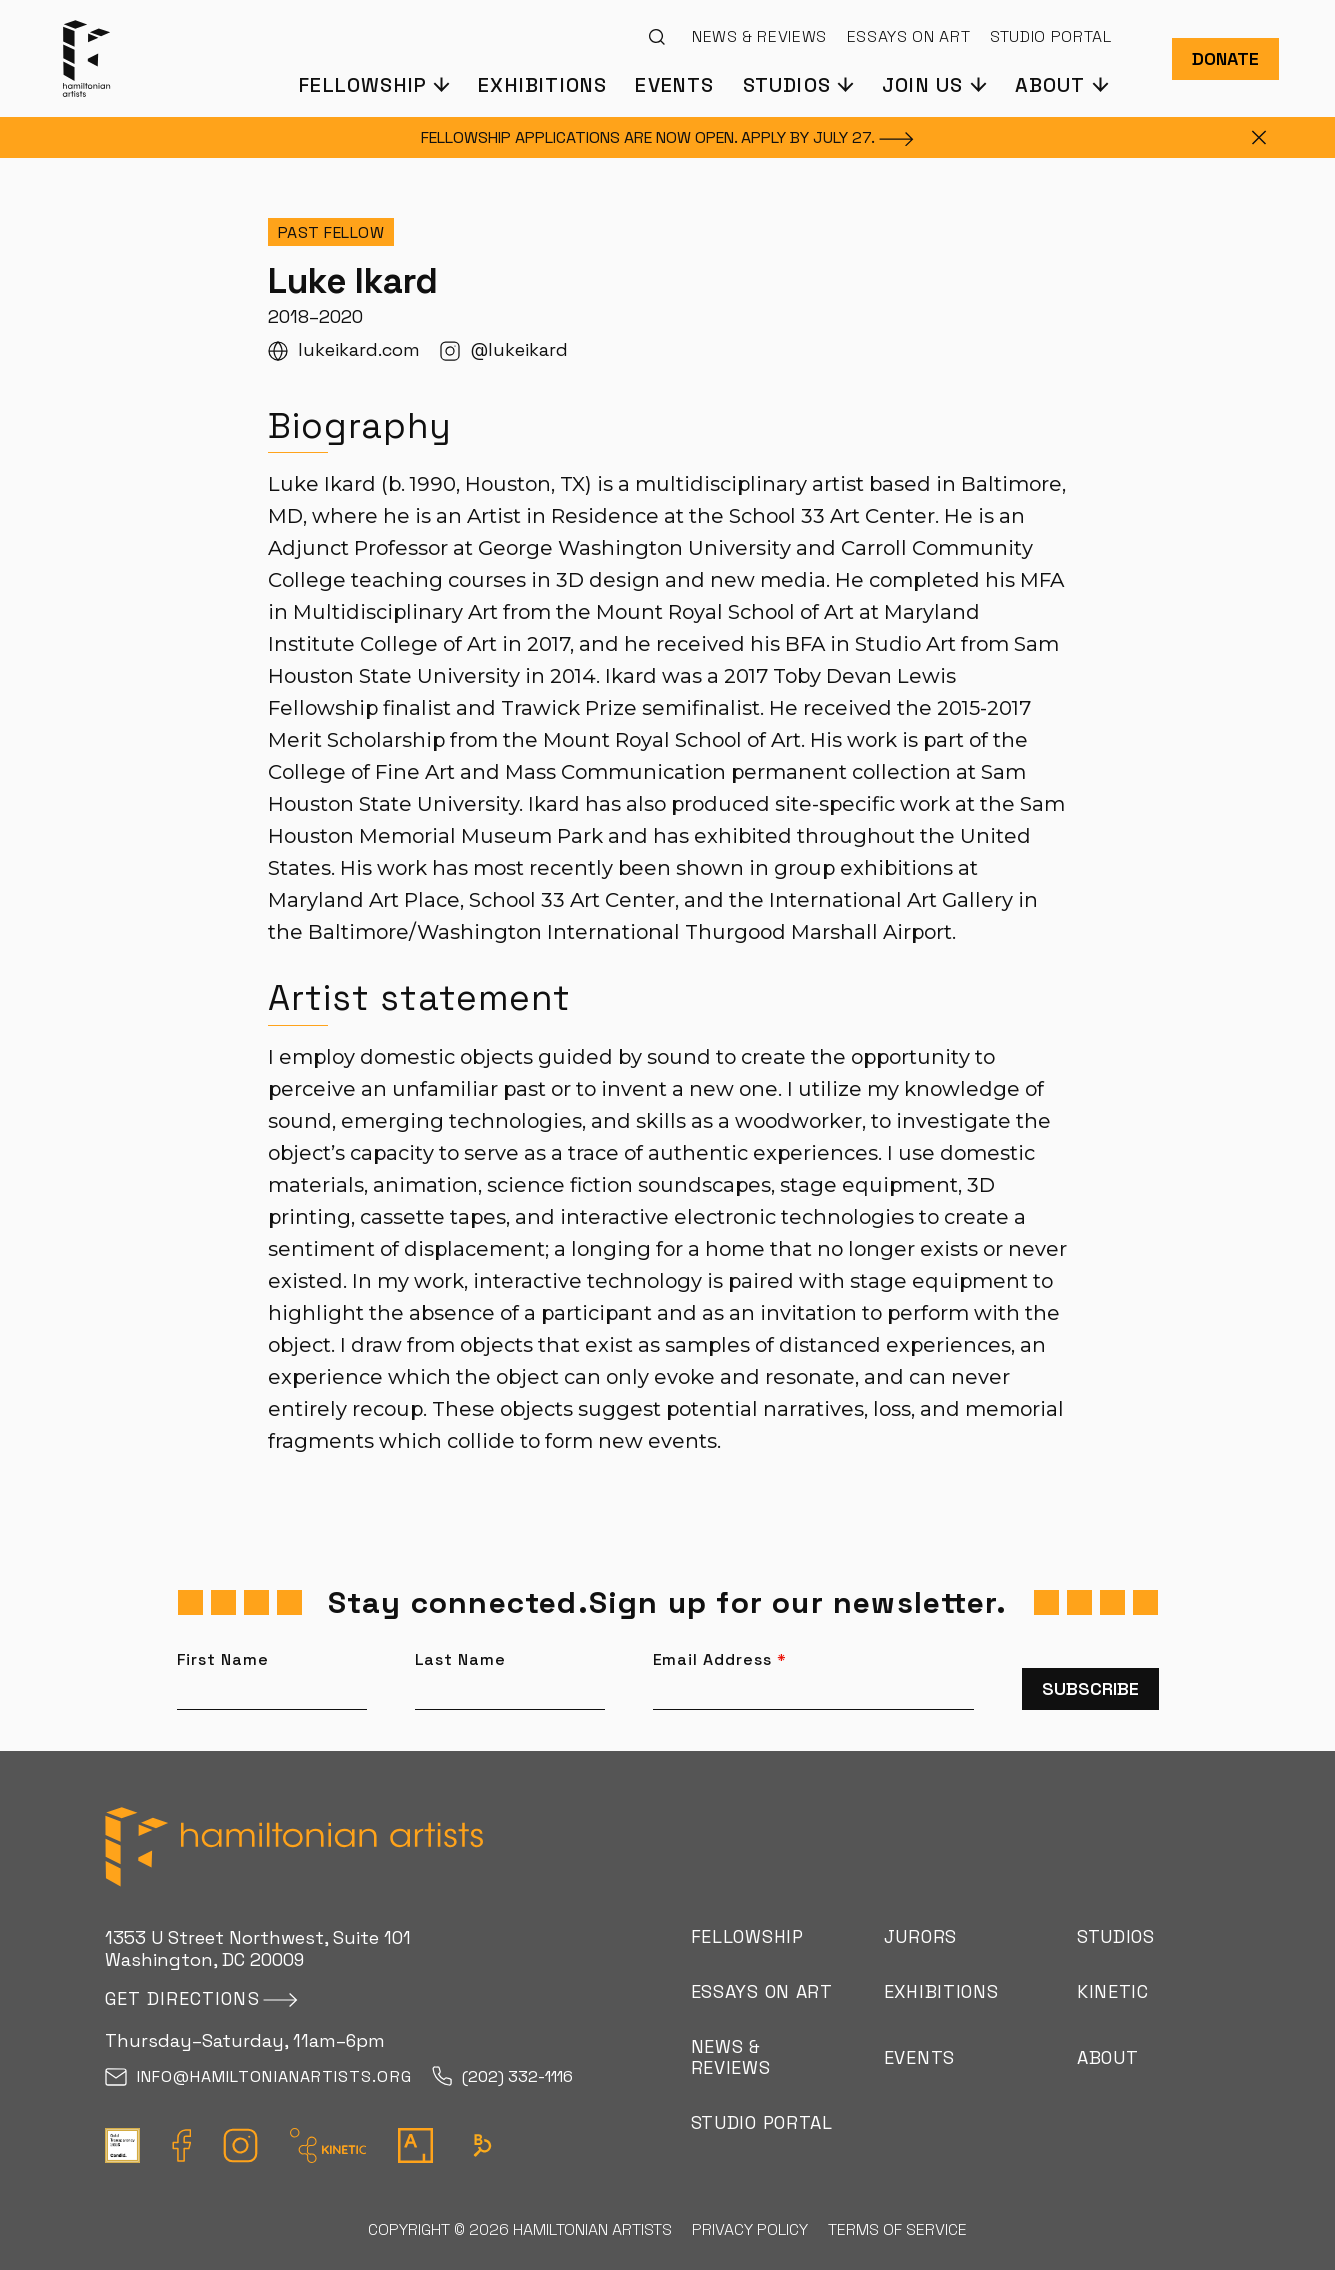 This screenshot has width=1335, height=2270. Describe the element at coordinates (258, 2077) in the screenshot. I see `info@hamiltonianartists.org` at that location.